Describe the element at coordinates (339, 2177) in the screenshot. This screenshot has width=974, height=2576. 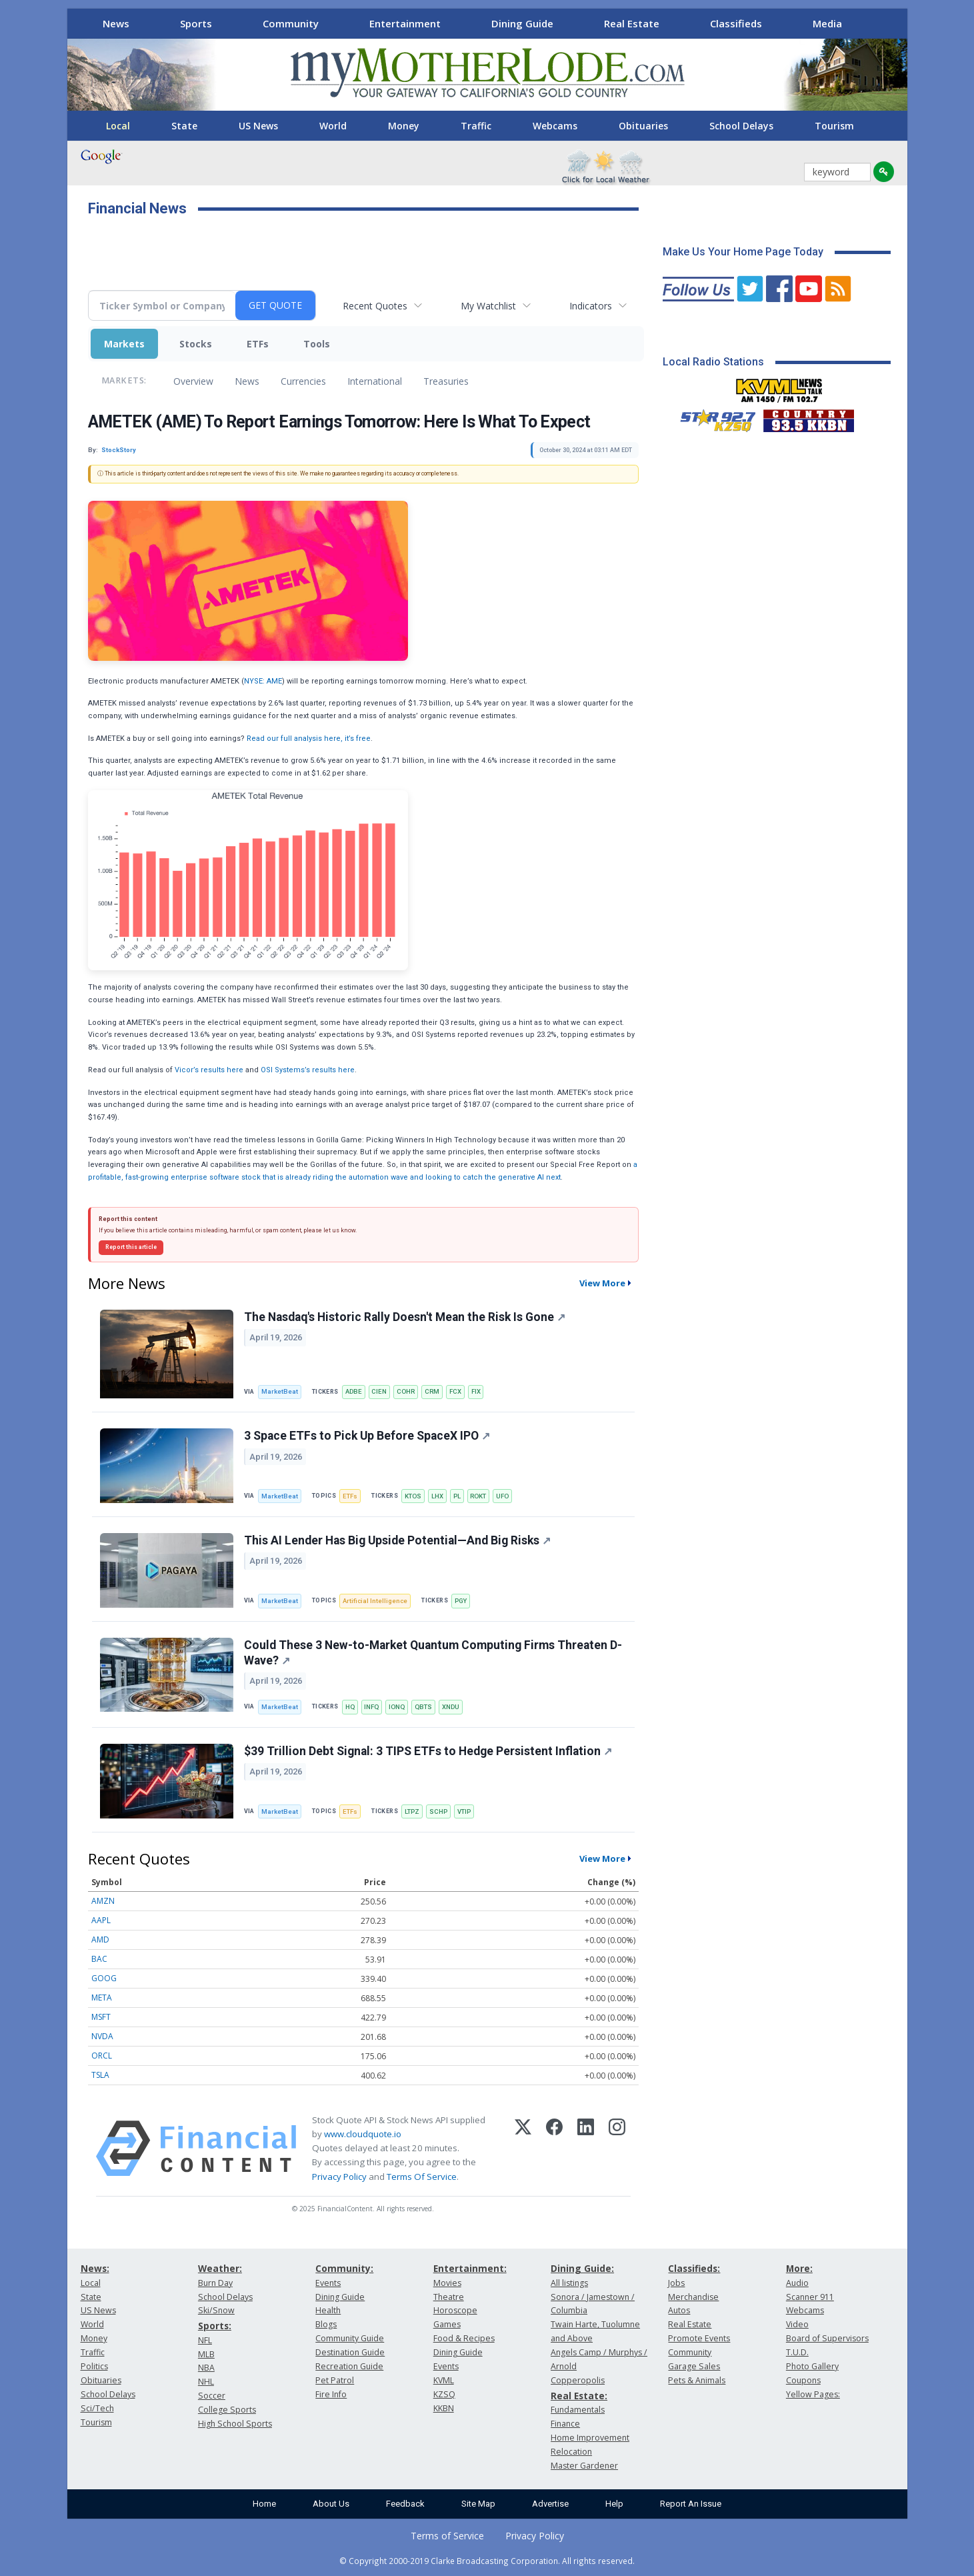
I see `Privacy Policy` at that location.